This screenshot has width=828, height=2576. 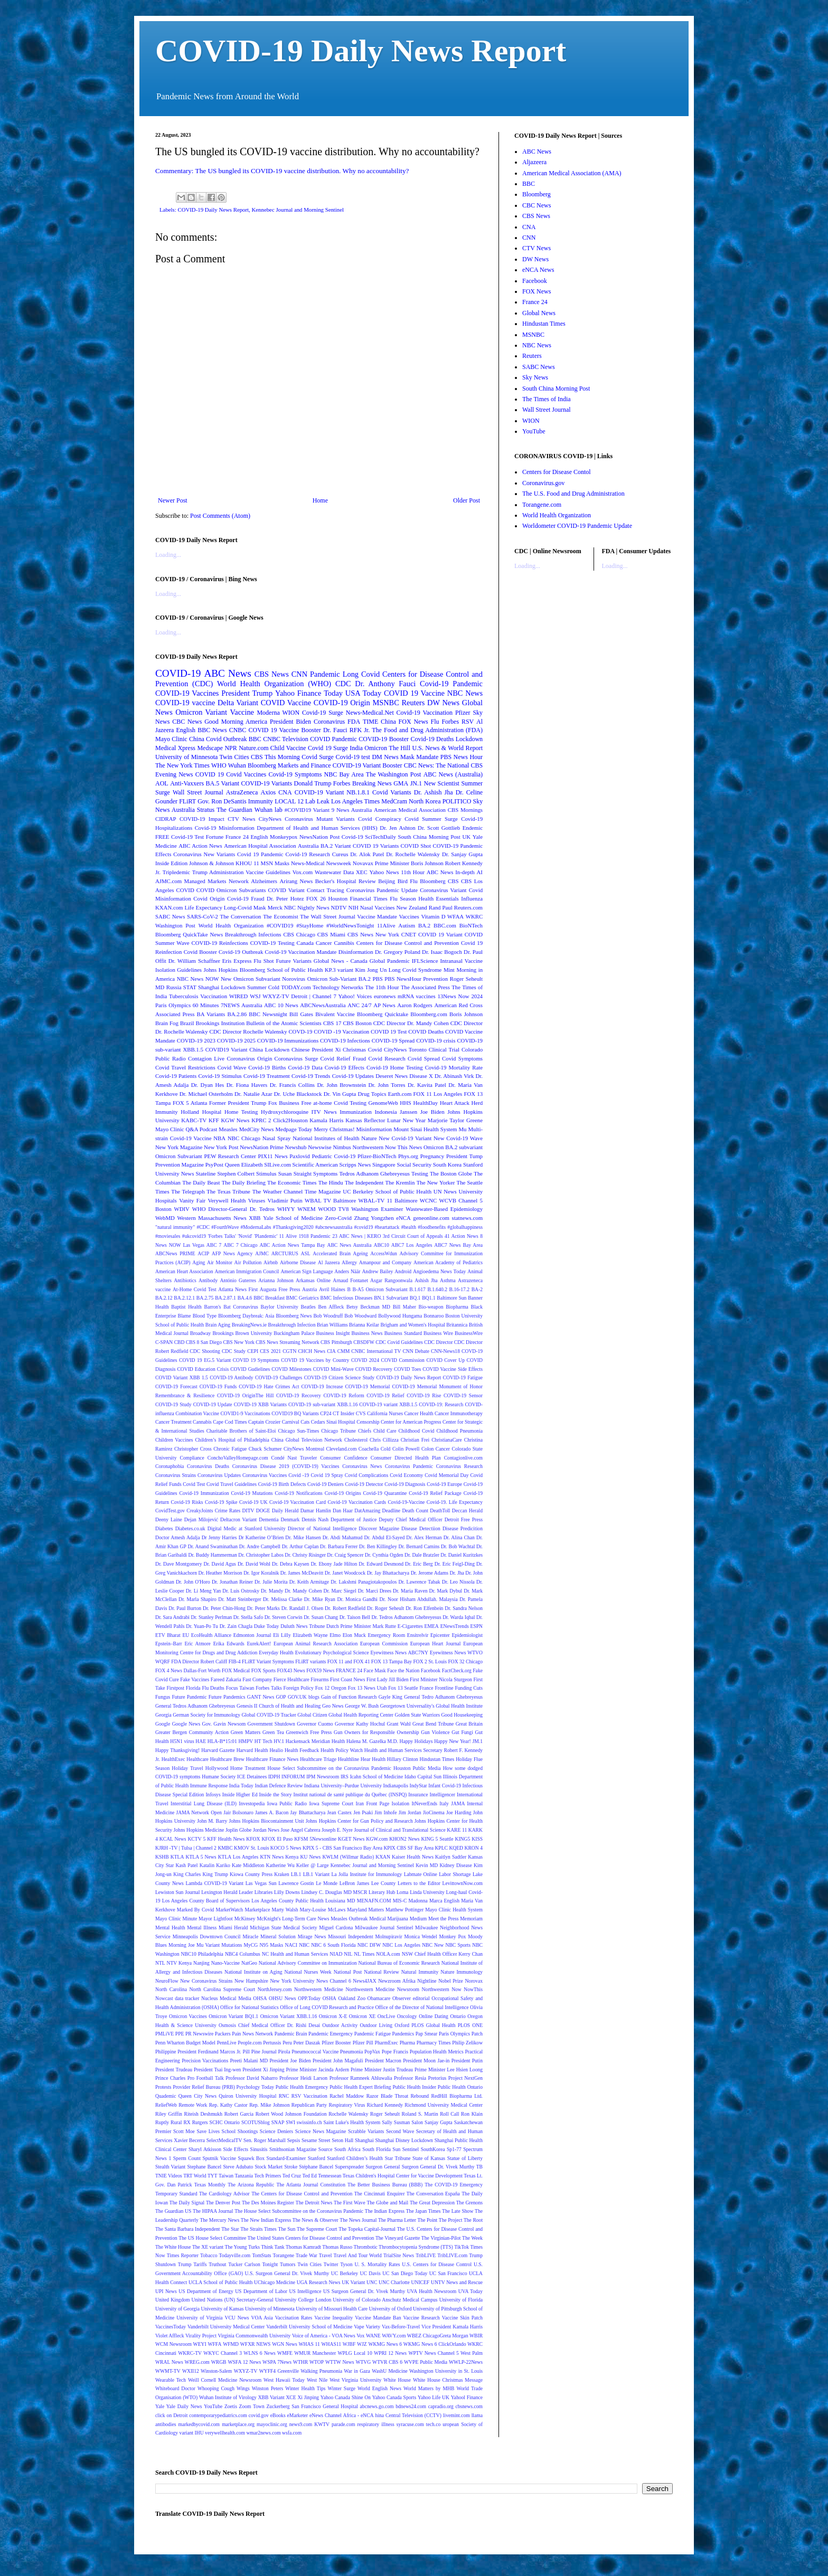 I want to click on NC Health and Human Services, so click(x=295, y=1954).